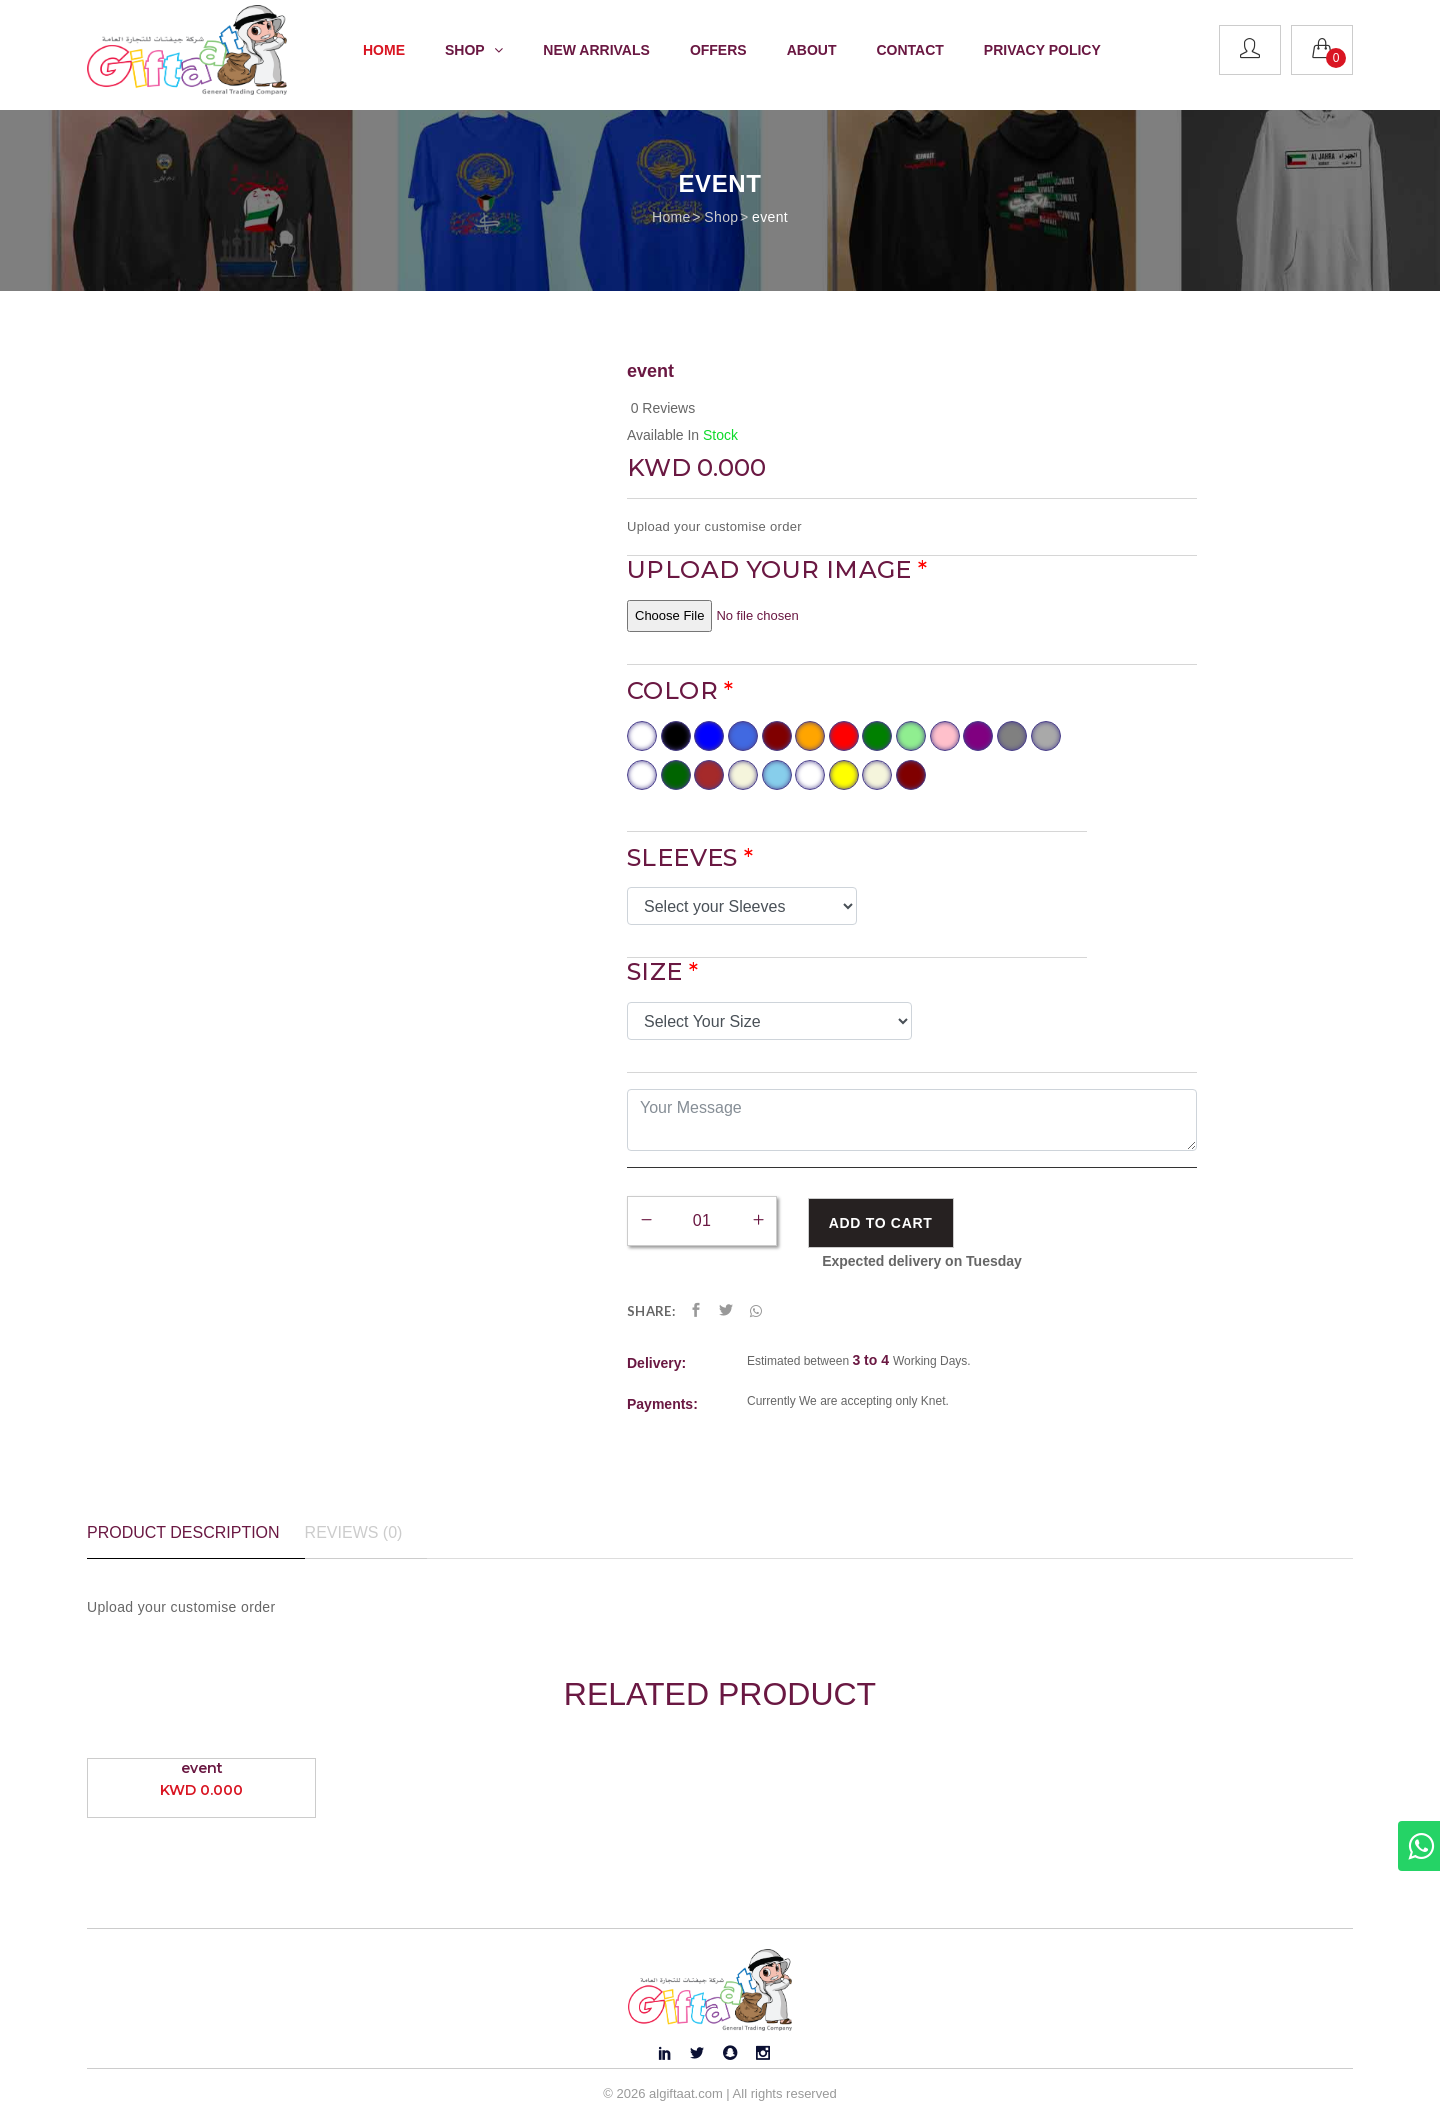 The width and height of the screenshot is (1440, 2118). I want to click on Offers, so click(718, 50).